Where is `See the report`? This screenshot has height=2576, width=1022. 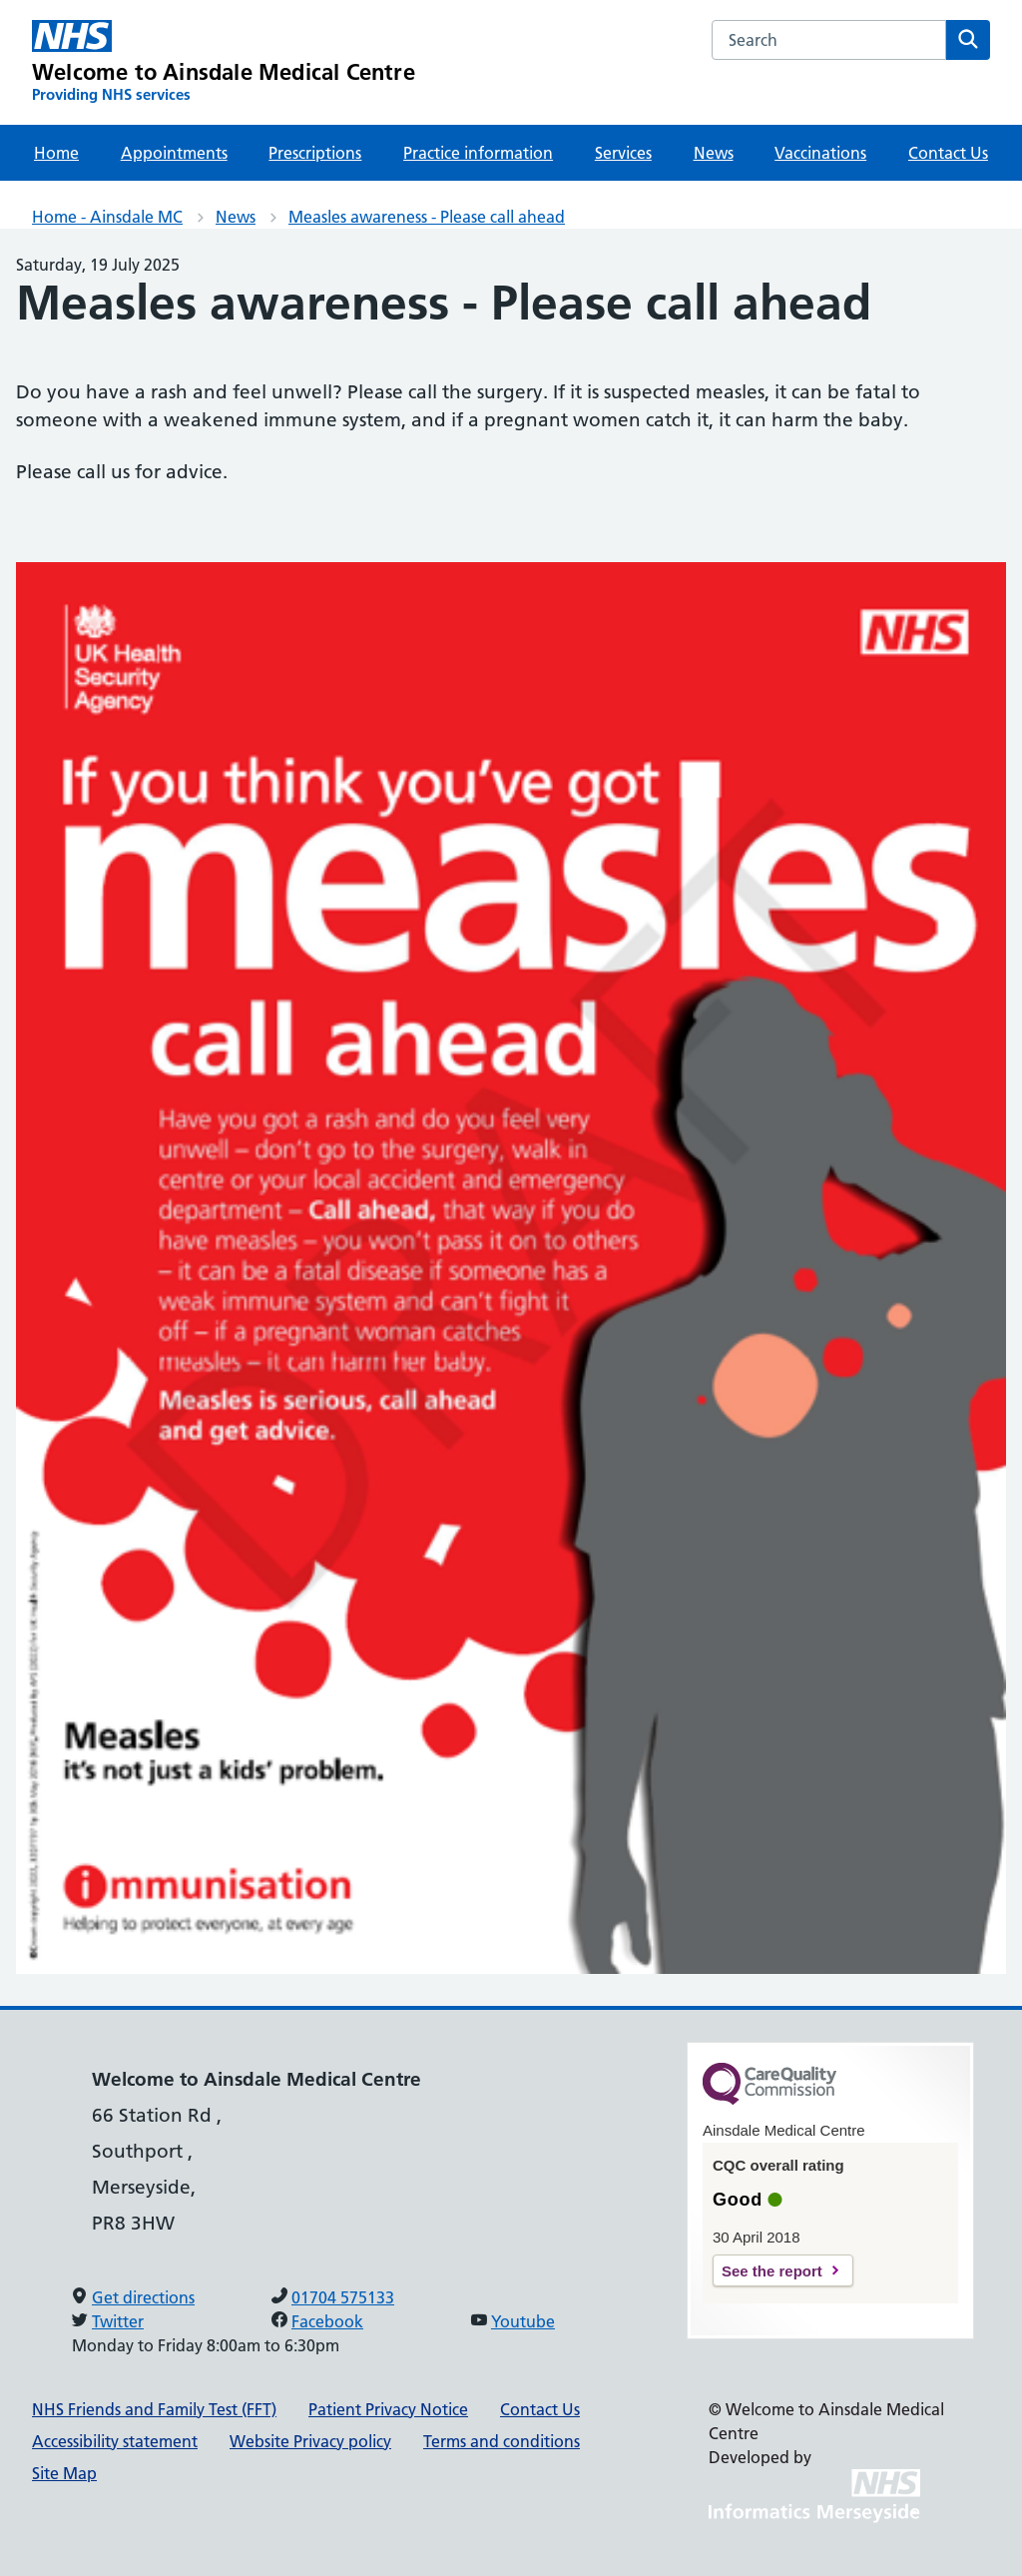 See the report is located at coordinates (772, 2270).